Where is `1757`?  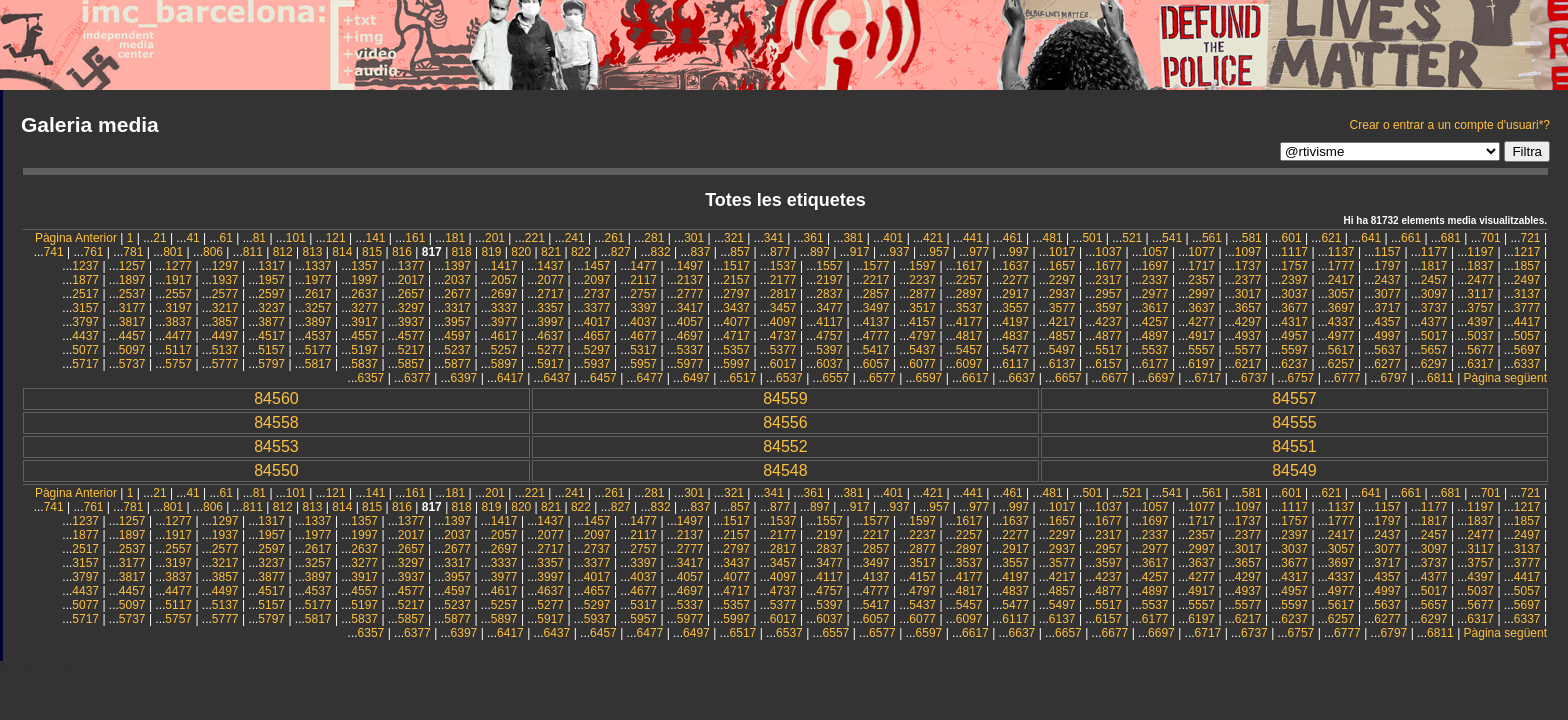
1757 is located at coordinates (1294, 266).